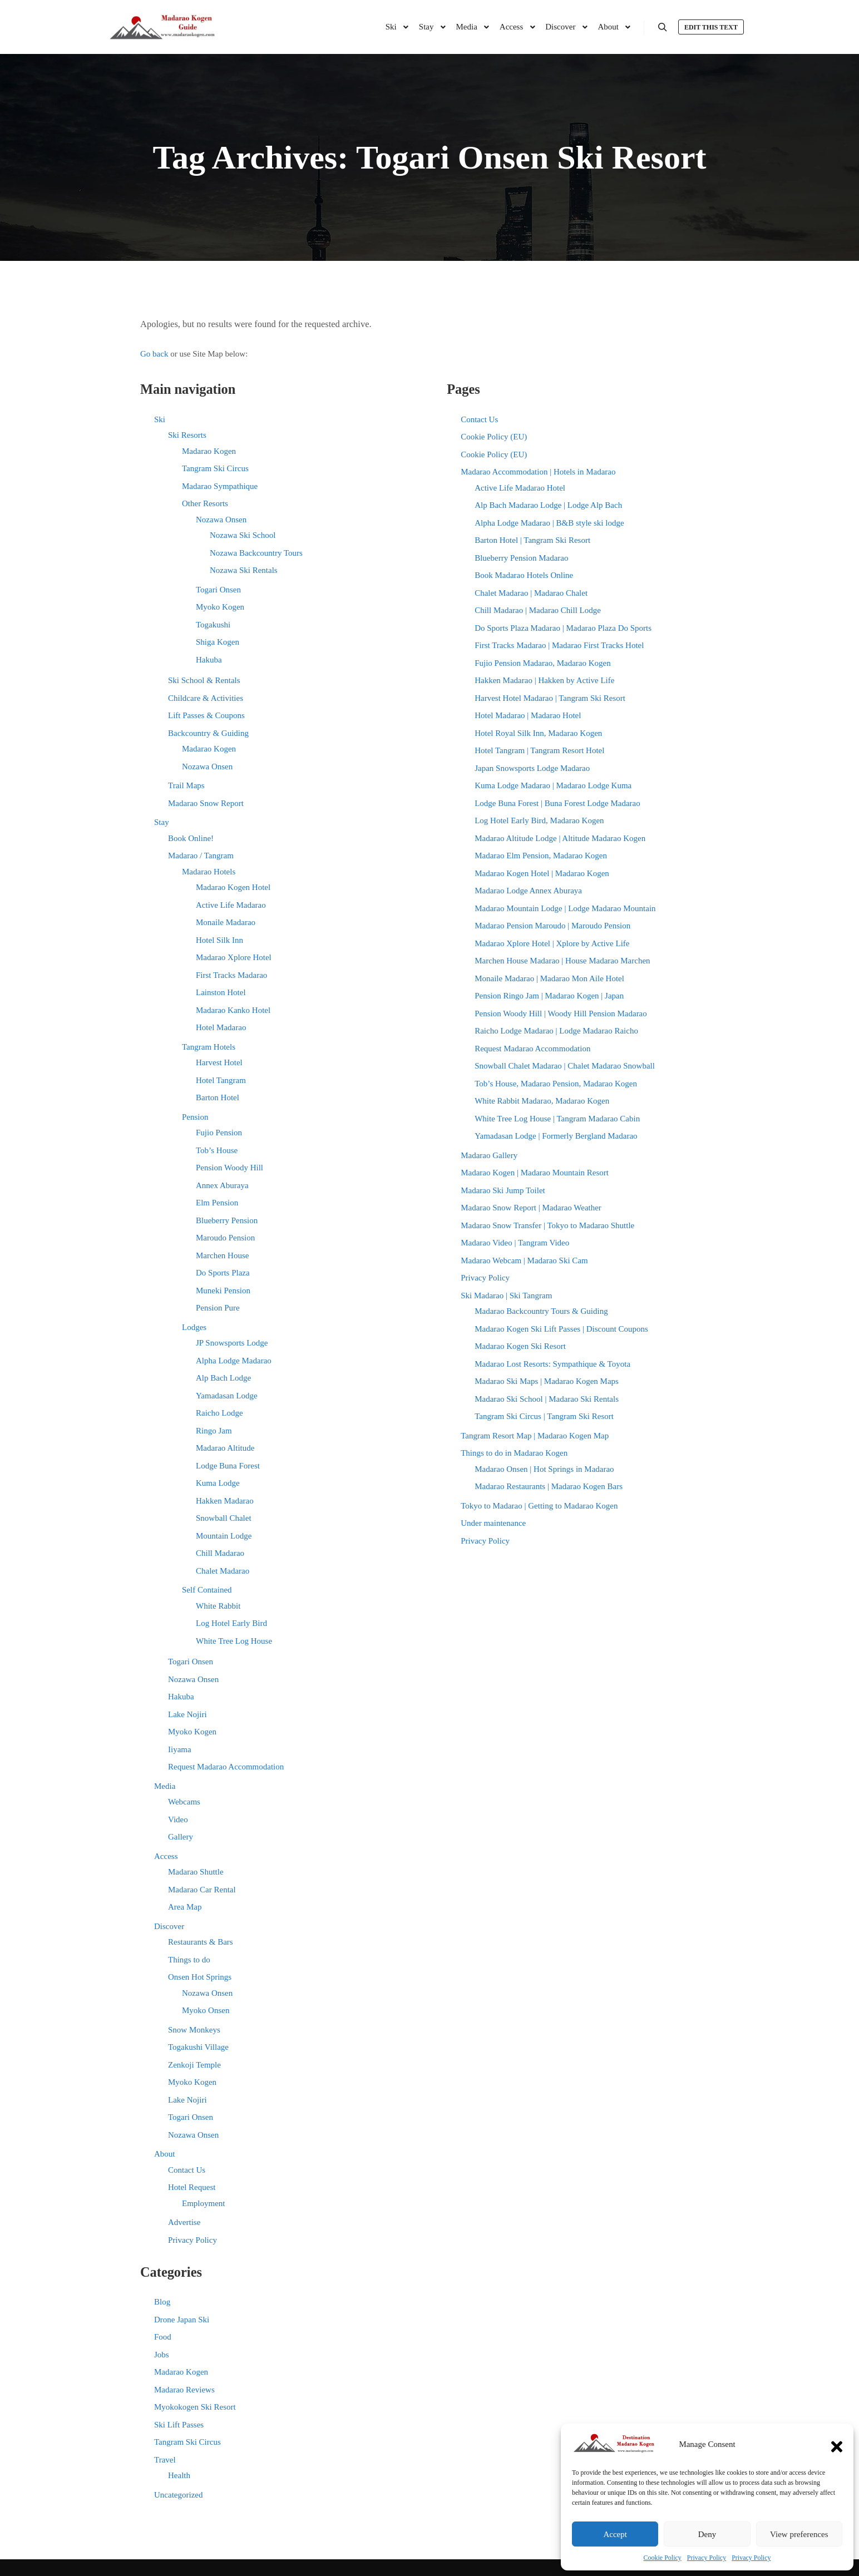 Image resolution: width=859 pixels, height=2576 pixels. What do you see at coordinates (231, 1623) in the screenshot?
I see `Log Hotel Early Bird` at bounding box center [231, 1623].